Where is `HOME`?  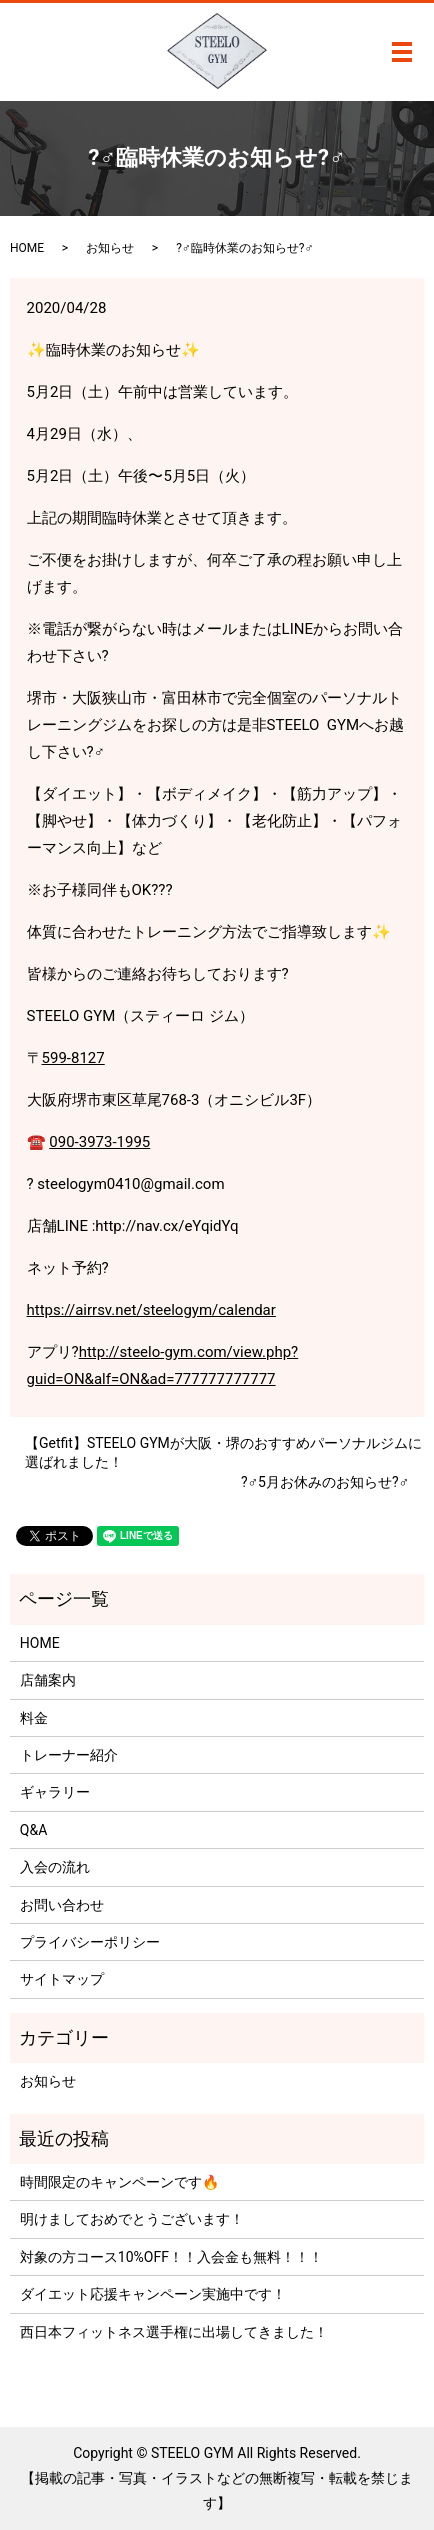 HOME is located at coordinates (27, 248).